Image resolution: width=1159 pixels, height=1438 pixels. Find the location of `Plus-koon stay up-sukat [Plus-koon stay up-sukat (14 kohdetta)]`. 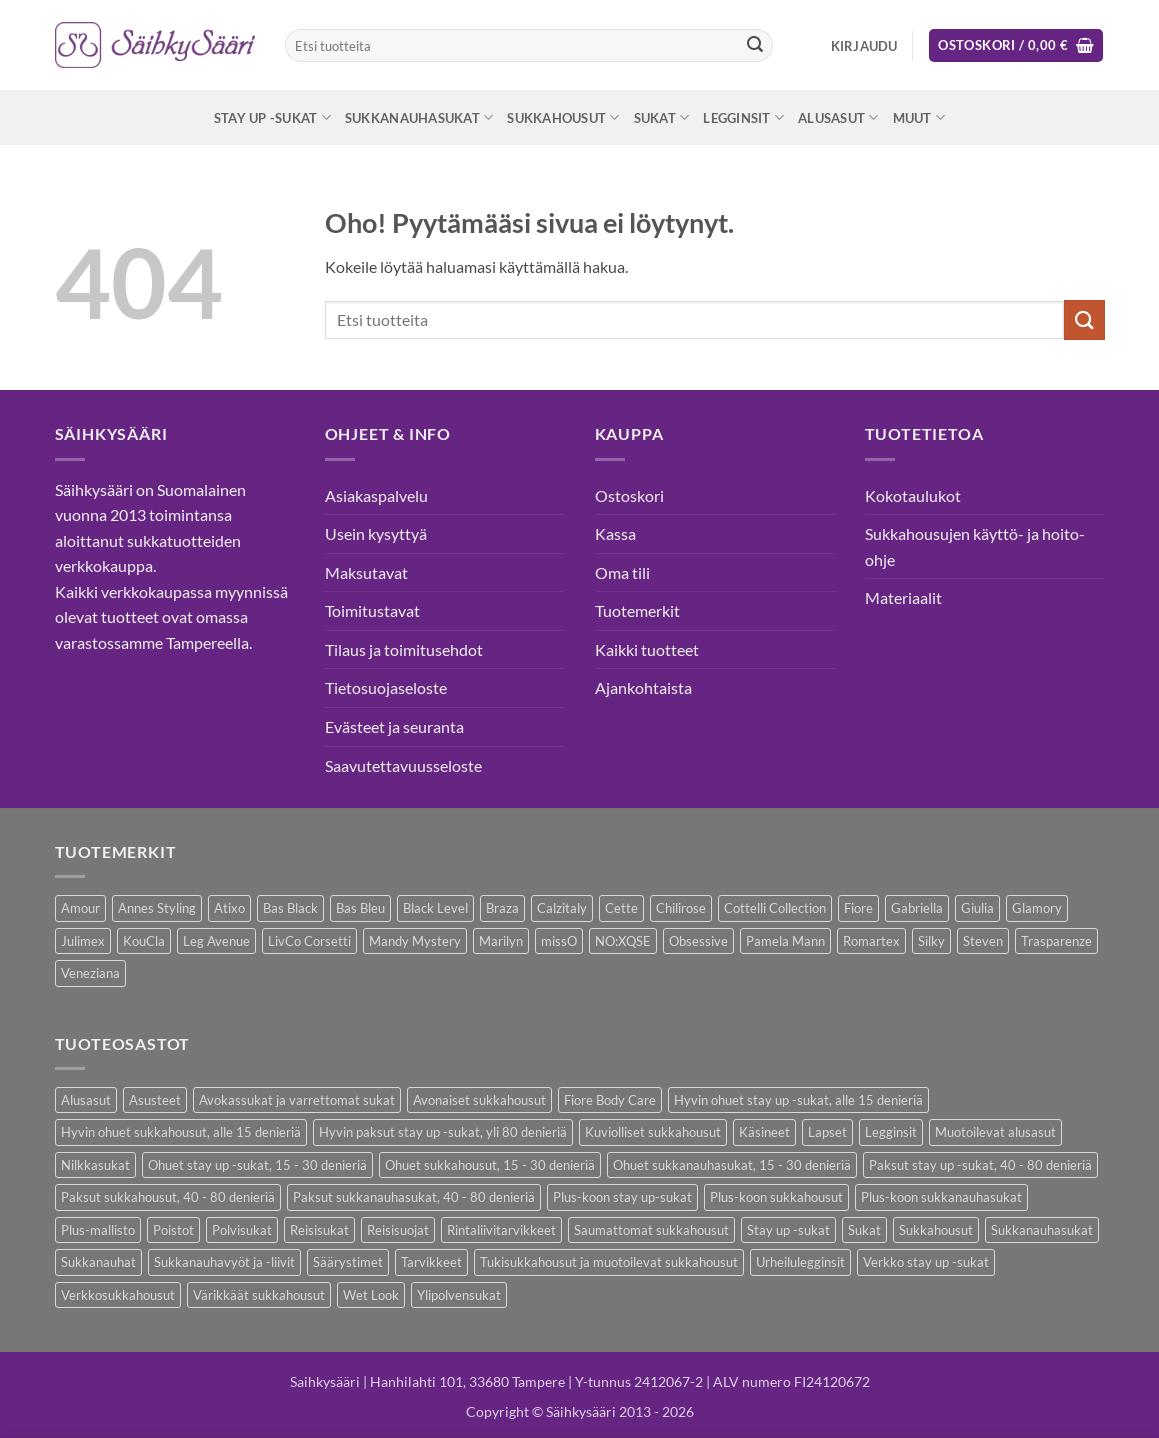

Plus-koon stay up-sukat [Plus-koon stay up-sukat (14 kohdetta)] is located at coordinates (622, 1197).